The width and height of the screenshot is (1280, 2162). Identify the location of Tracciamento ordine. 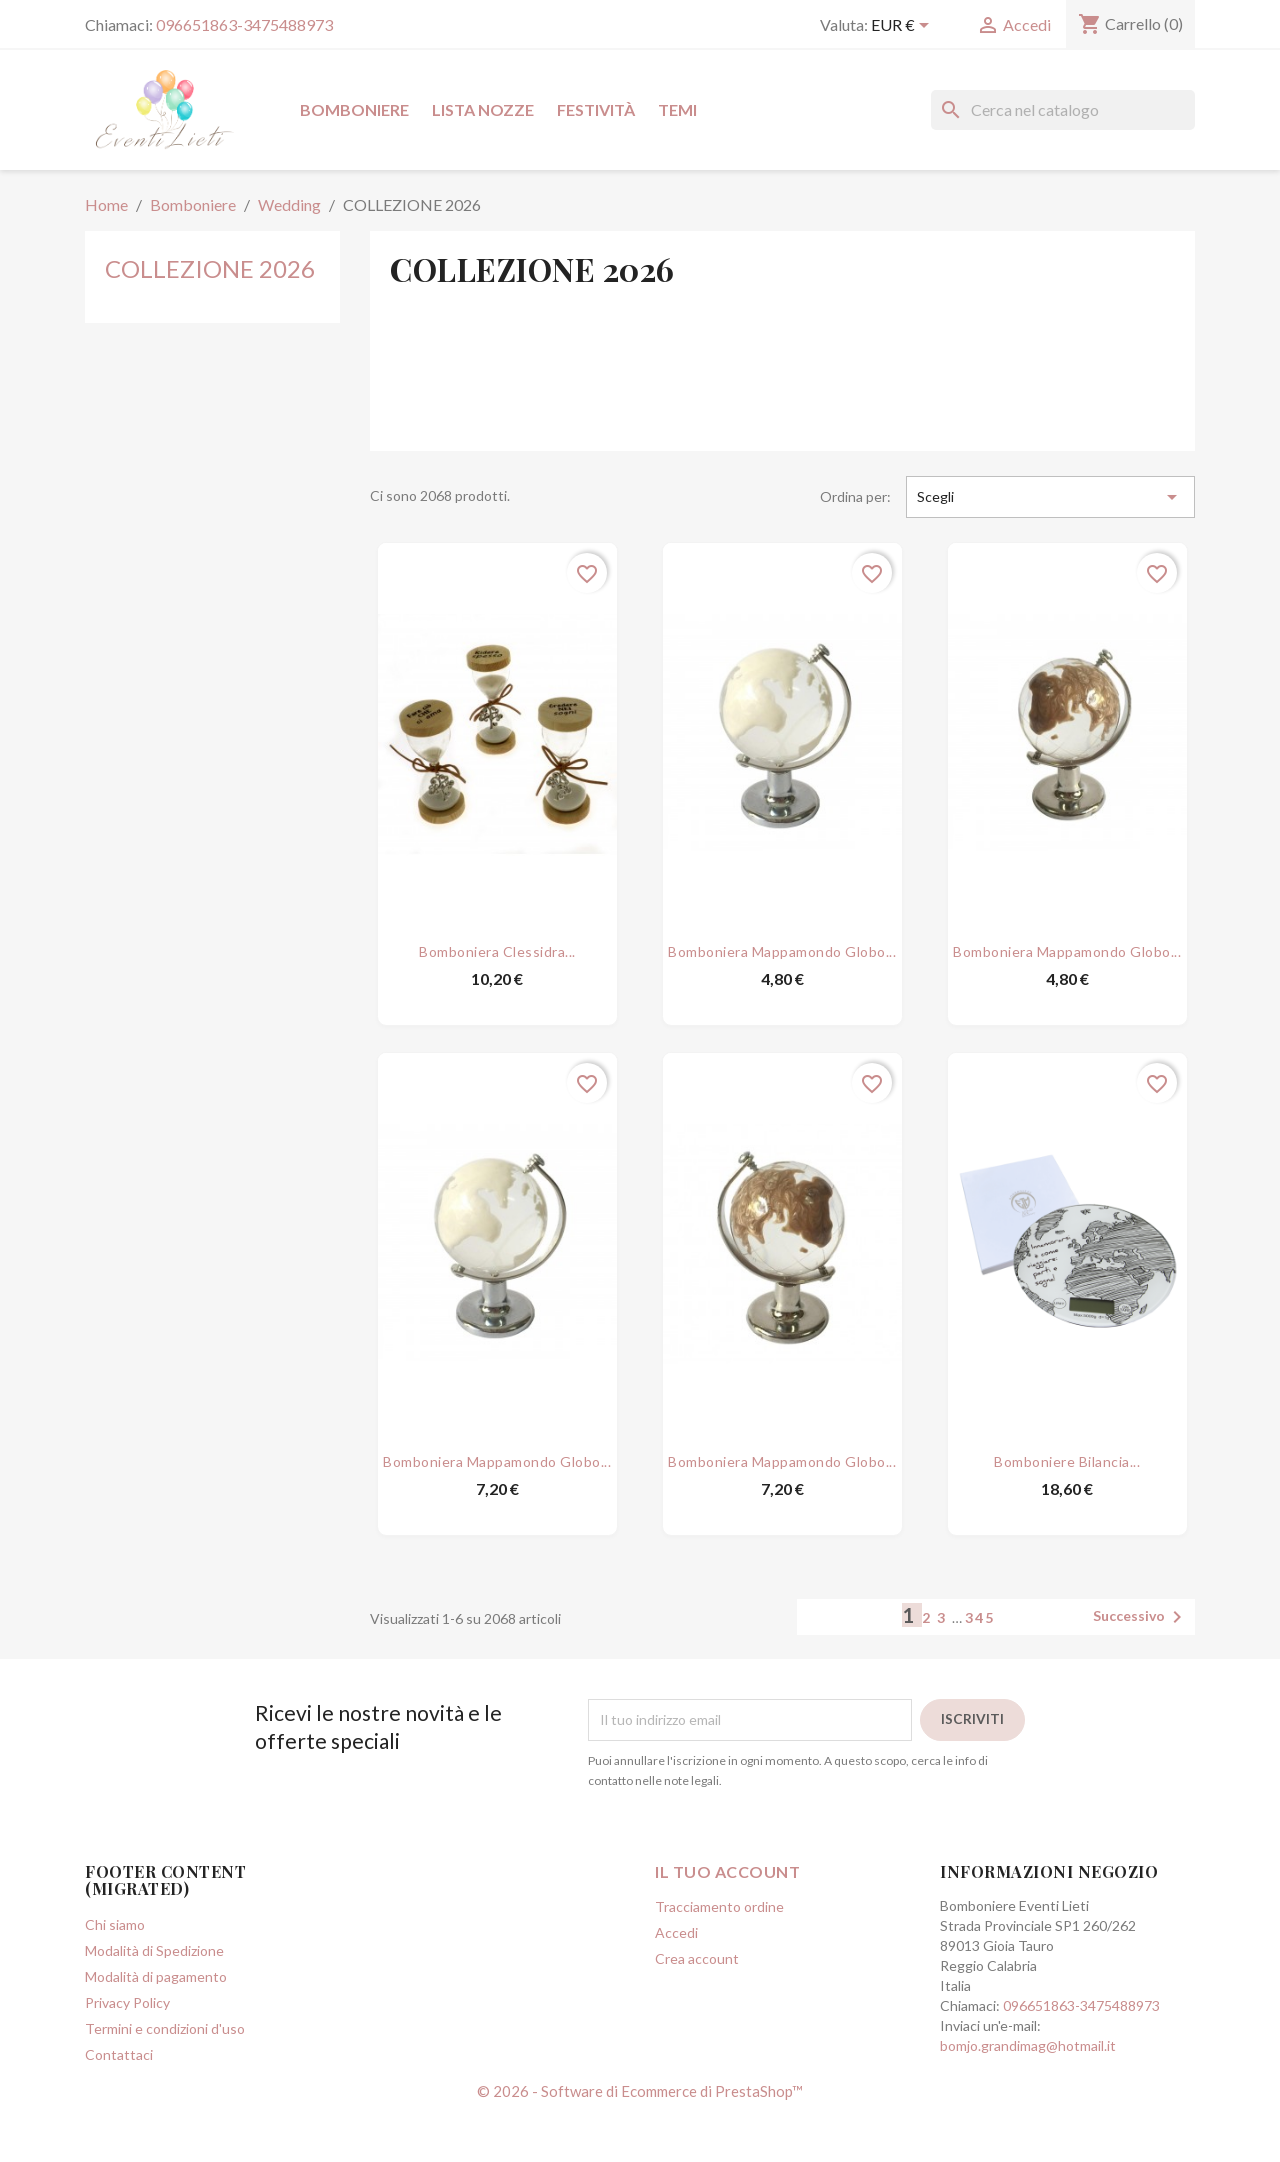
(719, 1951).